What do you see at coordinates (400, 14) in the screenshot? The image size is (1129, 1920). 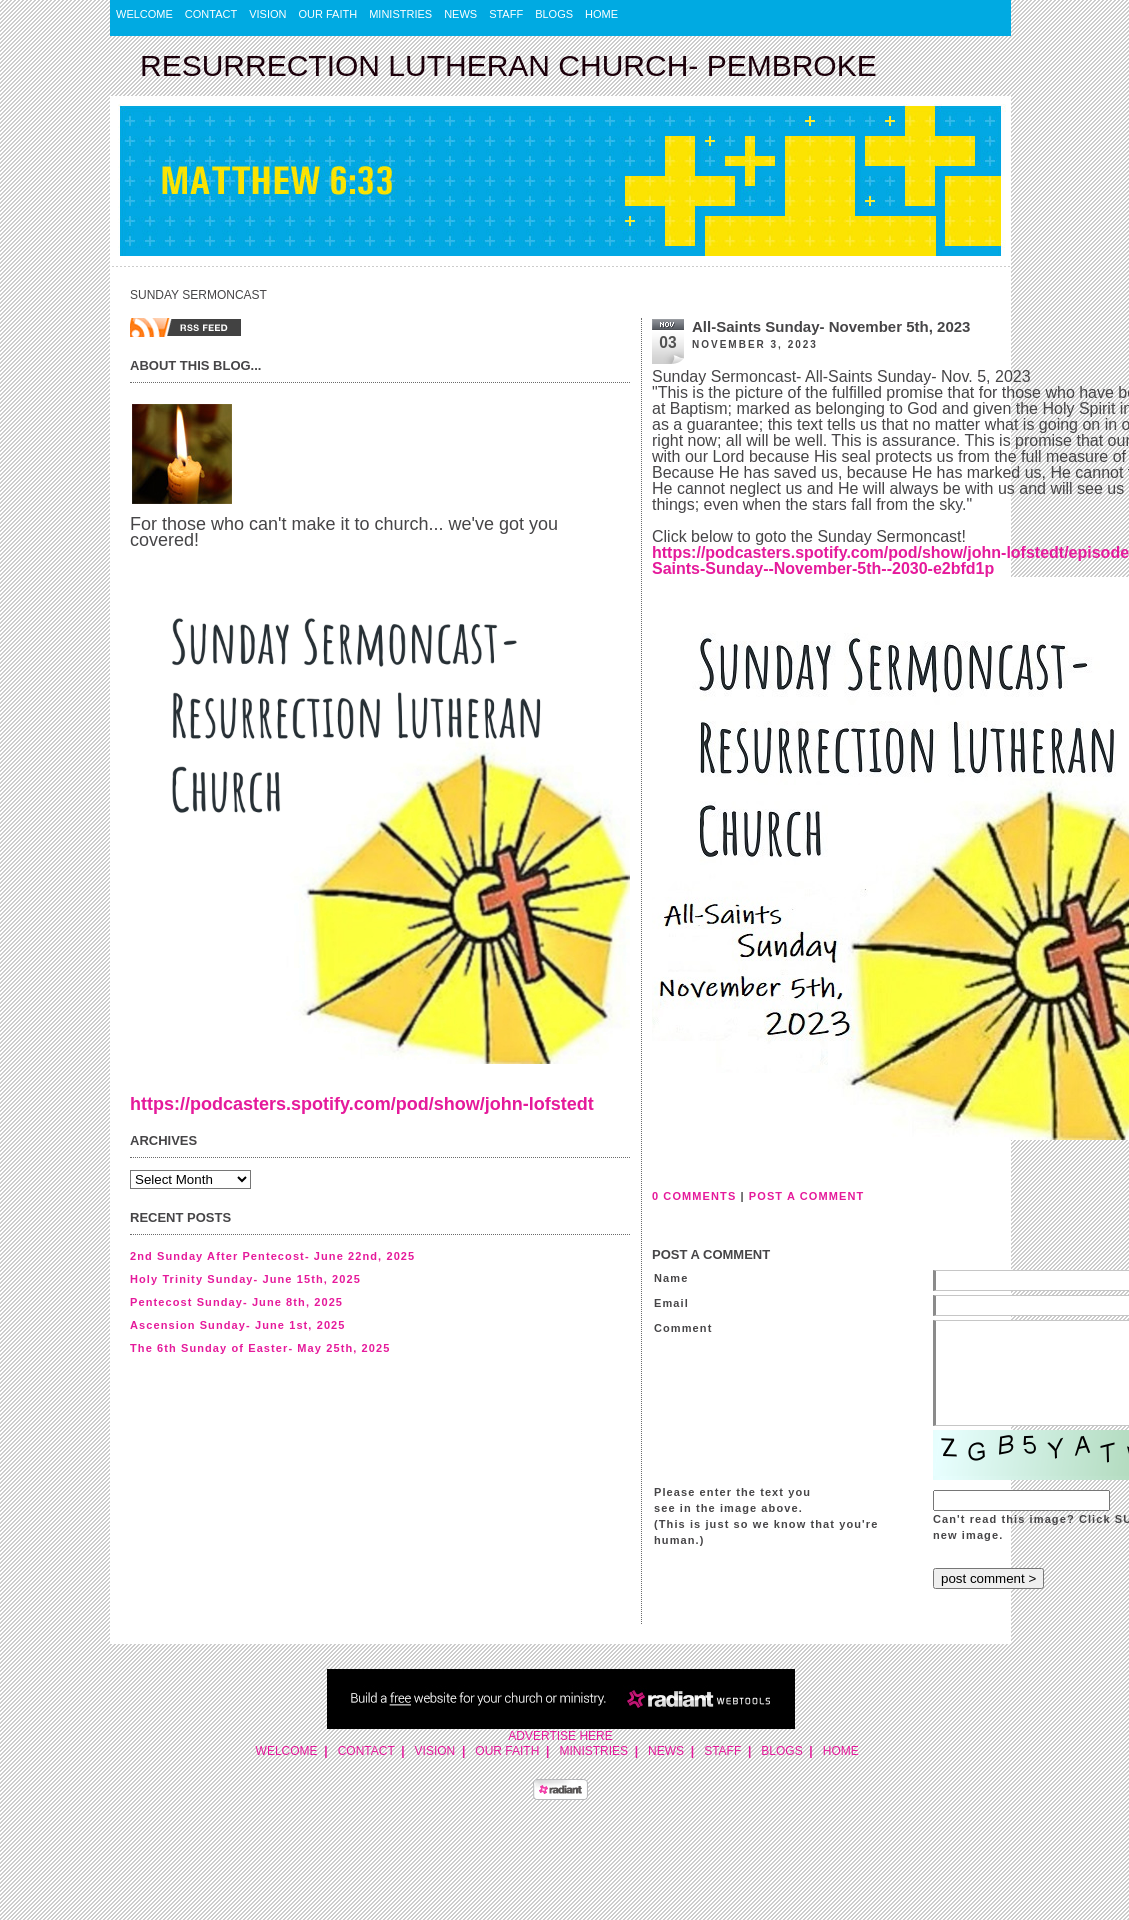 I see `Ministries` at bounding box center [400, 14].